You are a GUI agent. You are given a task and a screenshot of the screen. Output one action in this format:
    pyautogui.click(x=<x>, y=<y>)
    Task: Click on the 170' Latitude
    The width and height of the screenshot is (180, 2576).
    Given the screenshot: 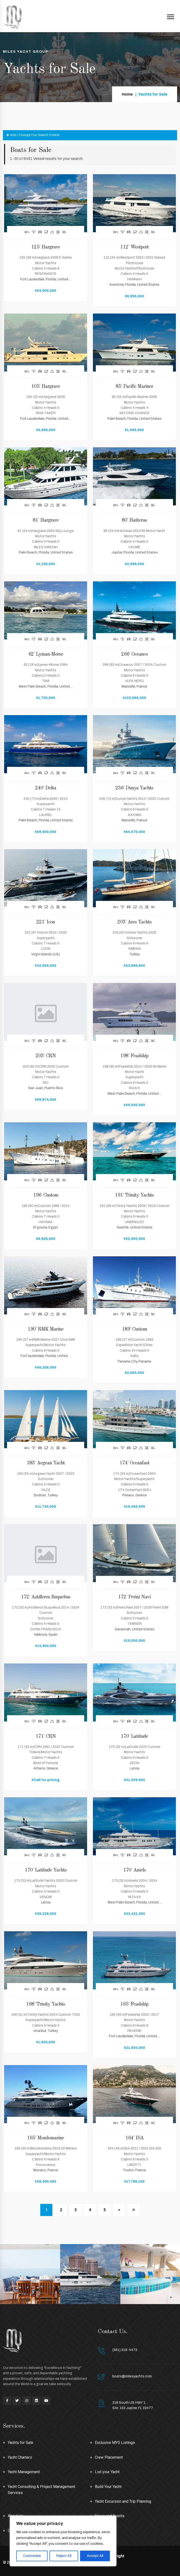 What is the action you would take?
    pyautogui.click(x=134, y=1736)
    